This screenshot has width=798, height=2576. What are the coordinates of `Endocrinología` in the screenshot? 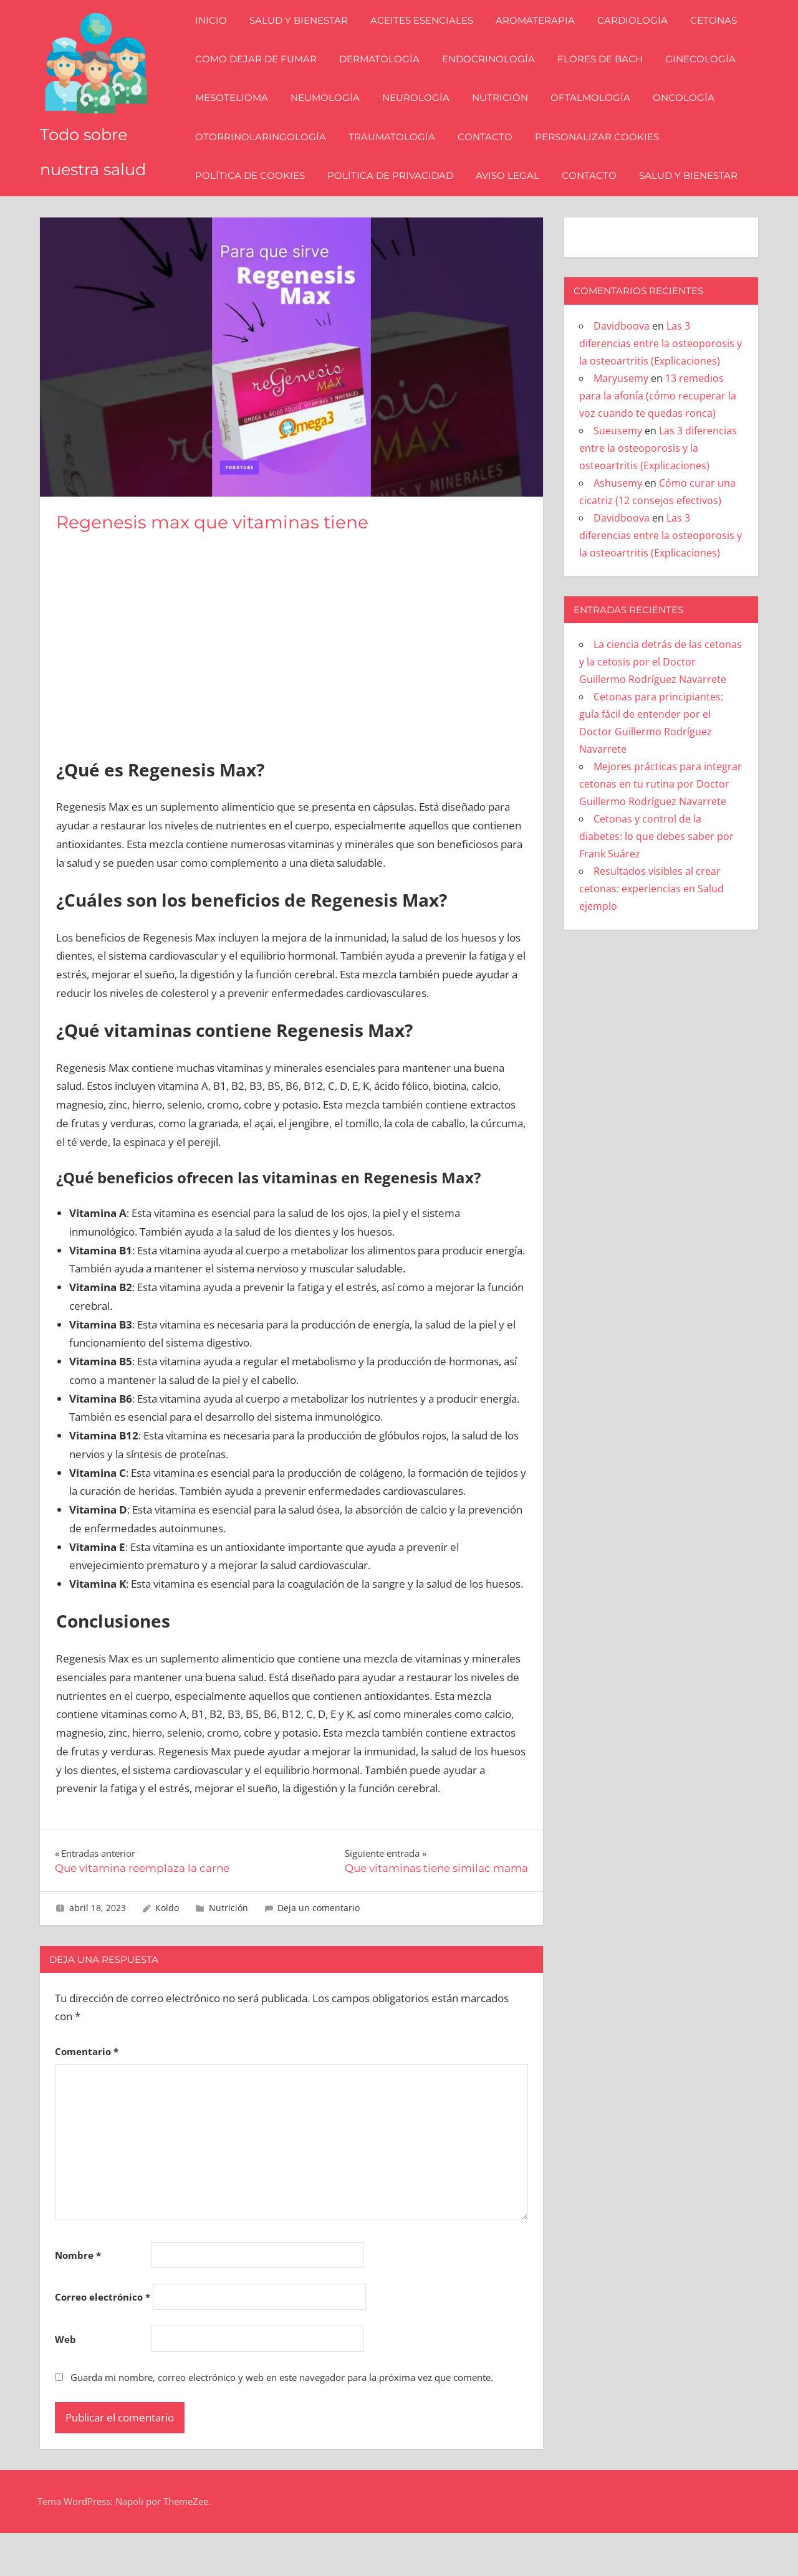 It's located at (497, 81).